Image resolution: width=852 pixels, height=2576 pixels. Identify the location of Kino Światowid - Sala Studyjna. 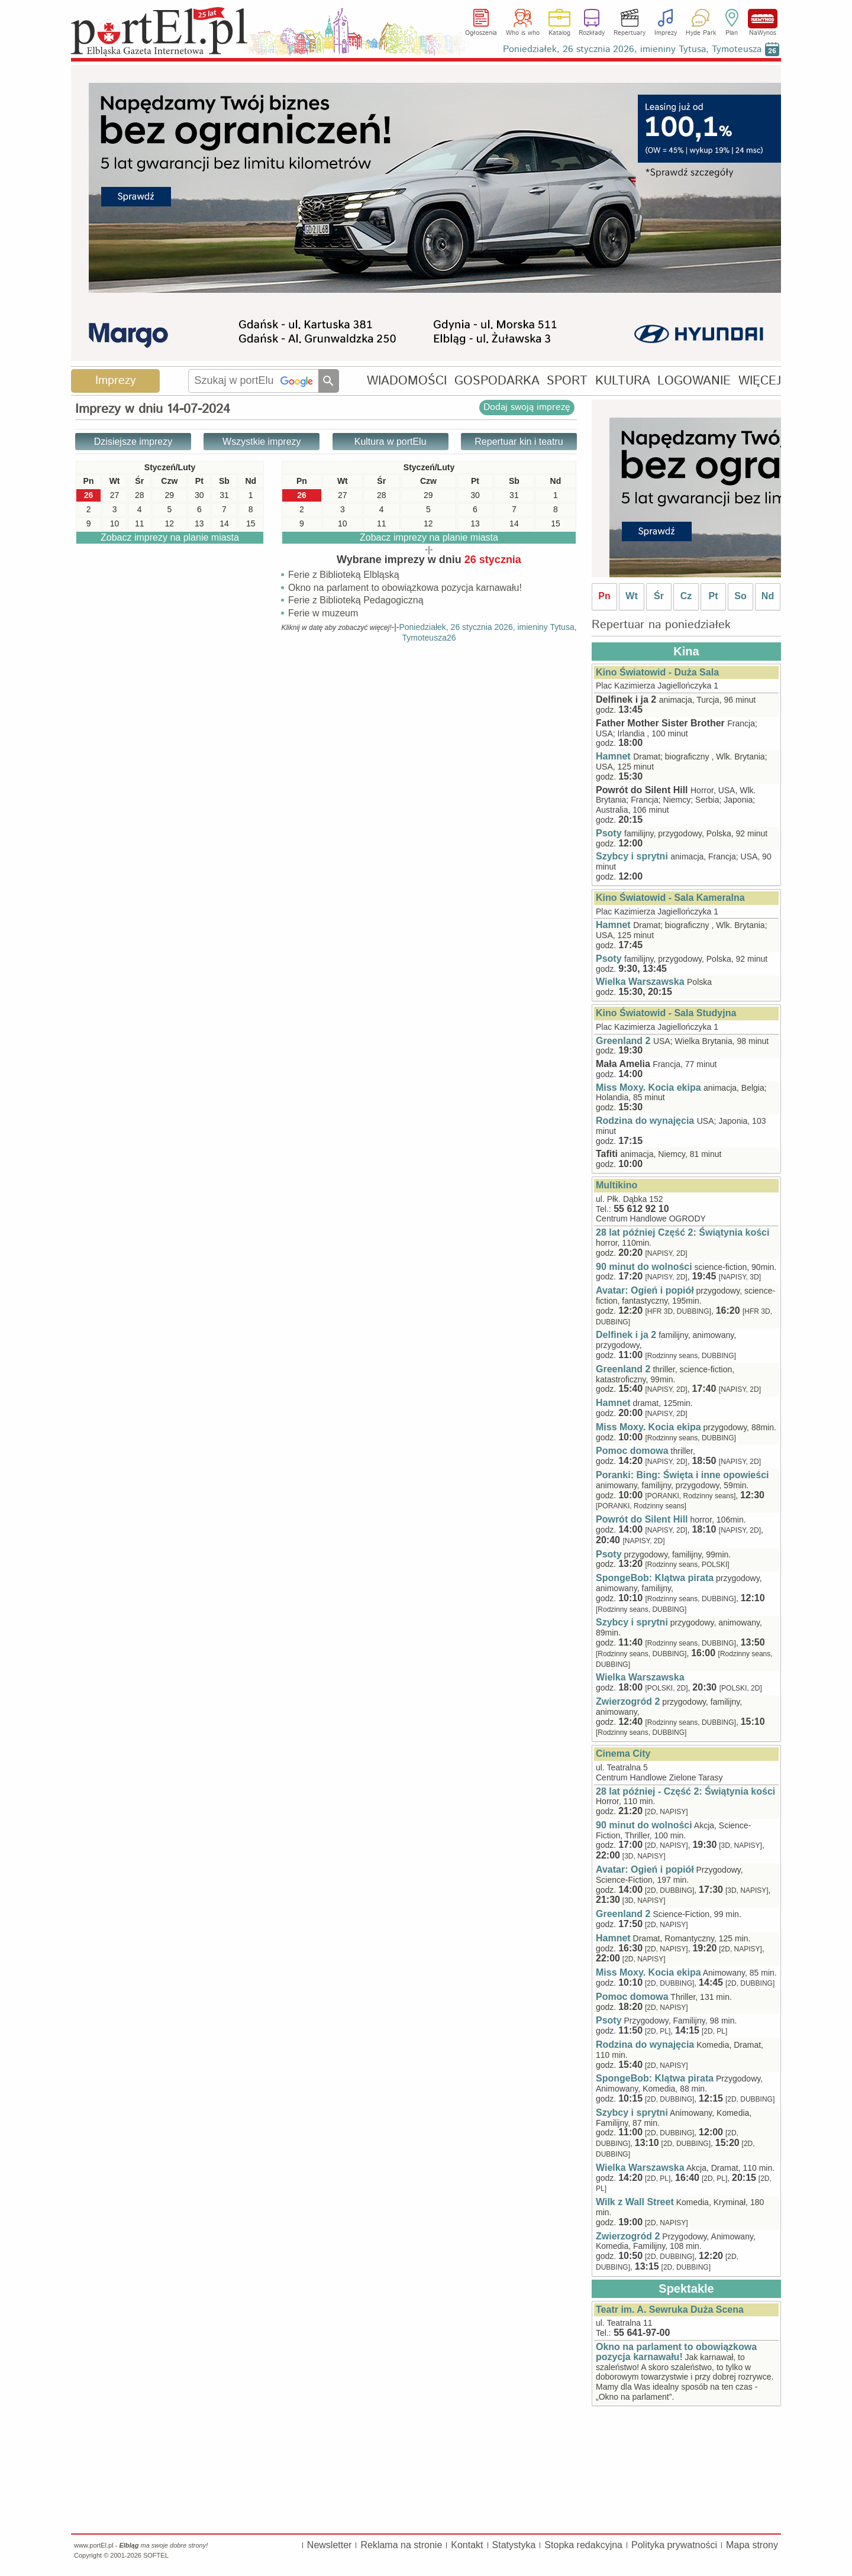
(666, 1013).